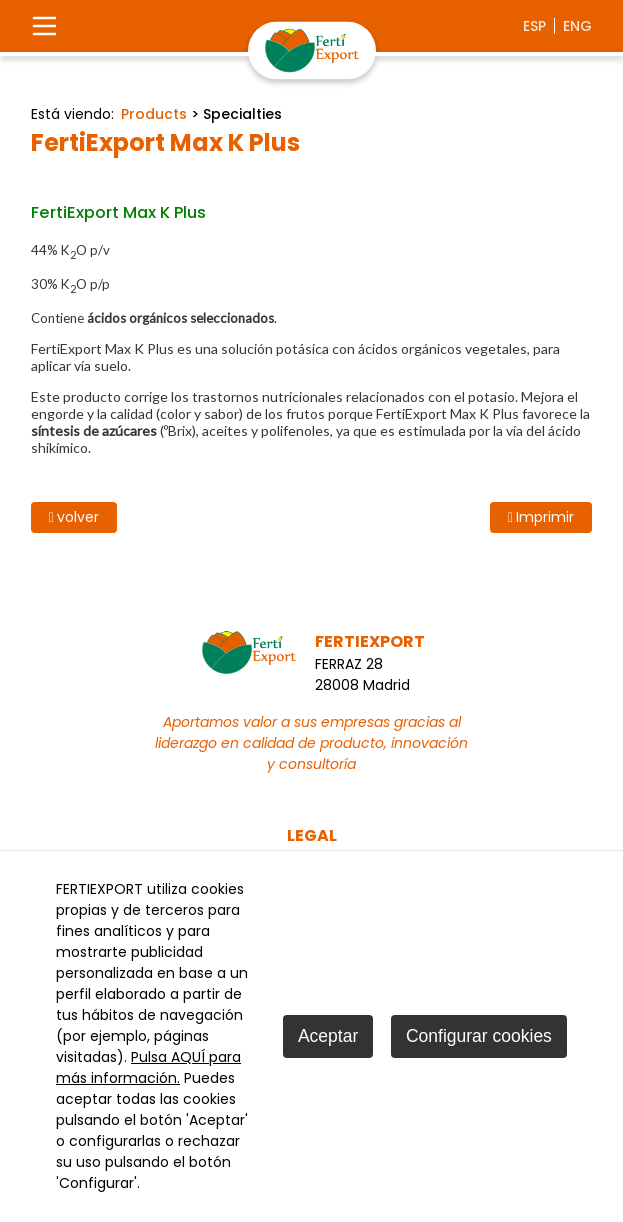 This screenshot has width=623, height=1222. Describe the element at coordinates (328, 1036) in the screenshot. I see `Aceptar` at that location.